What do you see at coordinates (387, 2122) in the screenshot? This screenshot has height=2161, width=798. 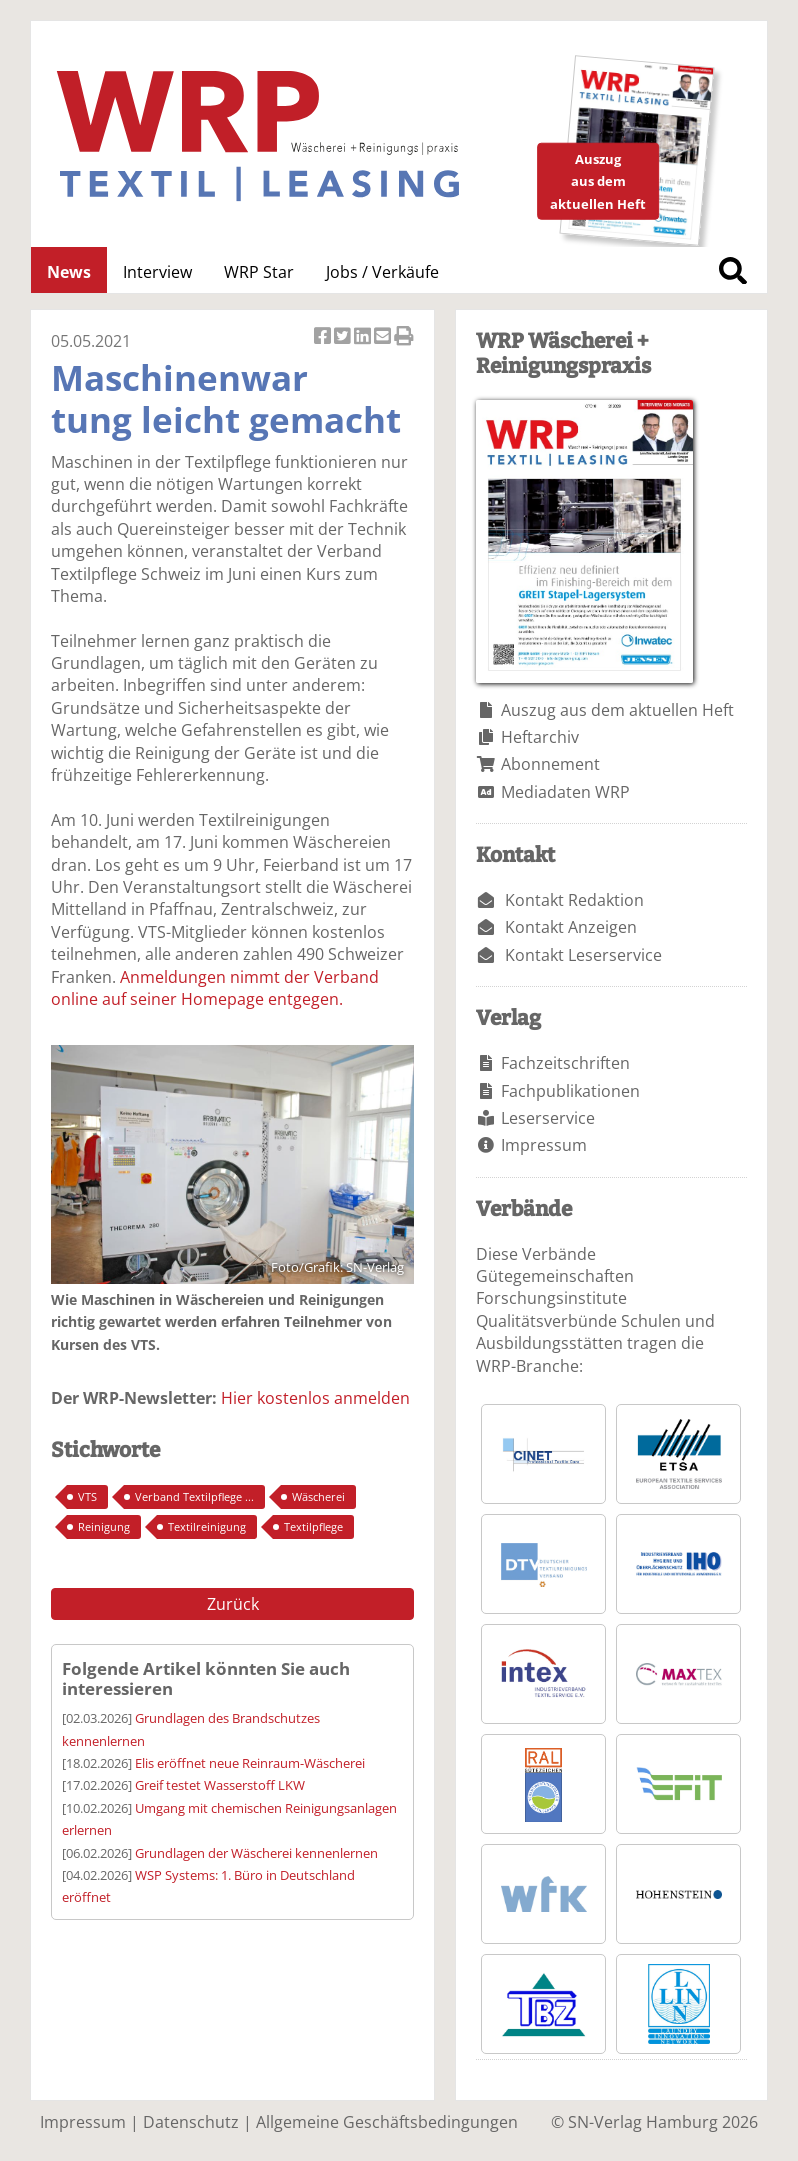 I see `Allgemeine Geschäftsbedingungen` at bounding box center [387, 2122].